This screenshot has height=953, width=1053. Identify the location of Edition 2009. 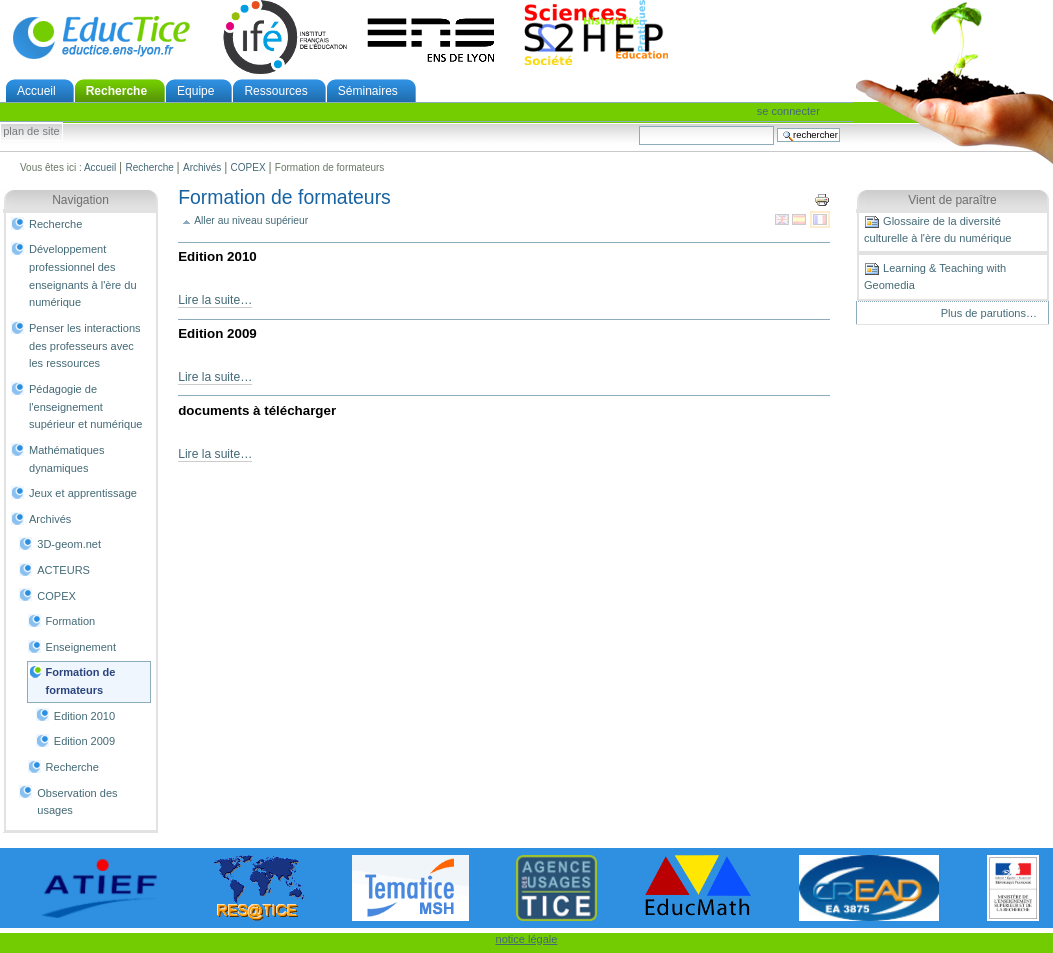
(84, 741).